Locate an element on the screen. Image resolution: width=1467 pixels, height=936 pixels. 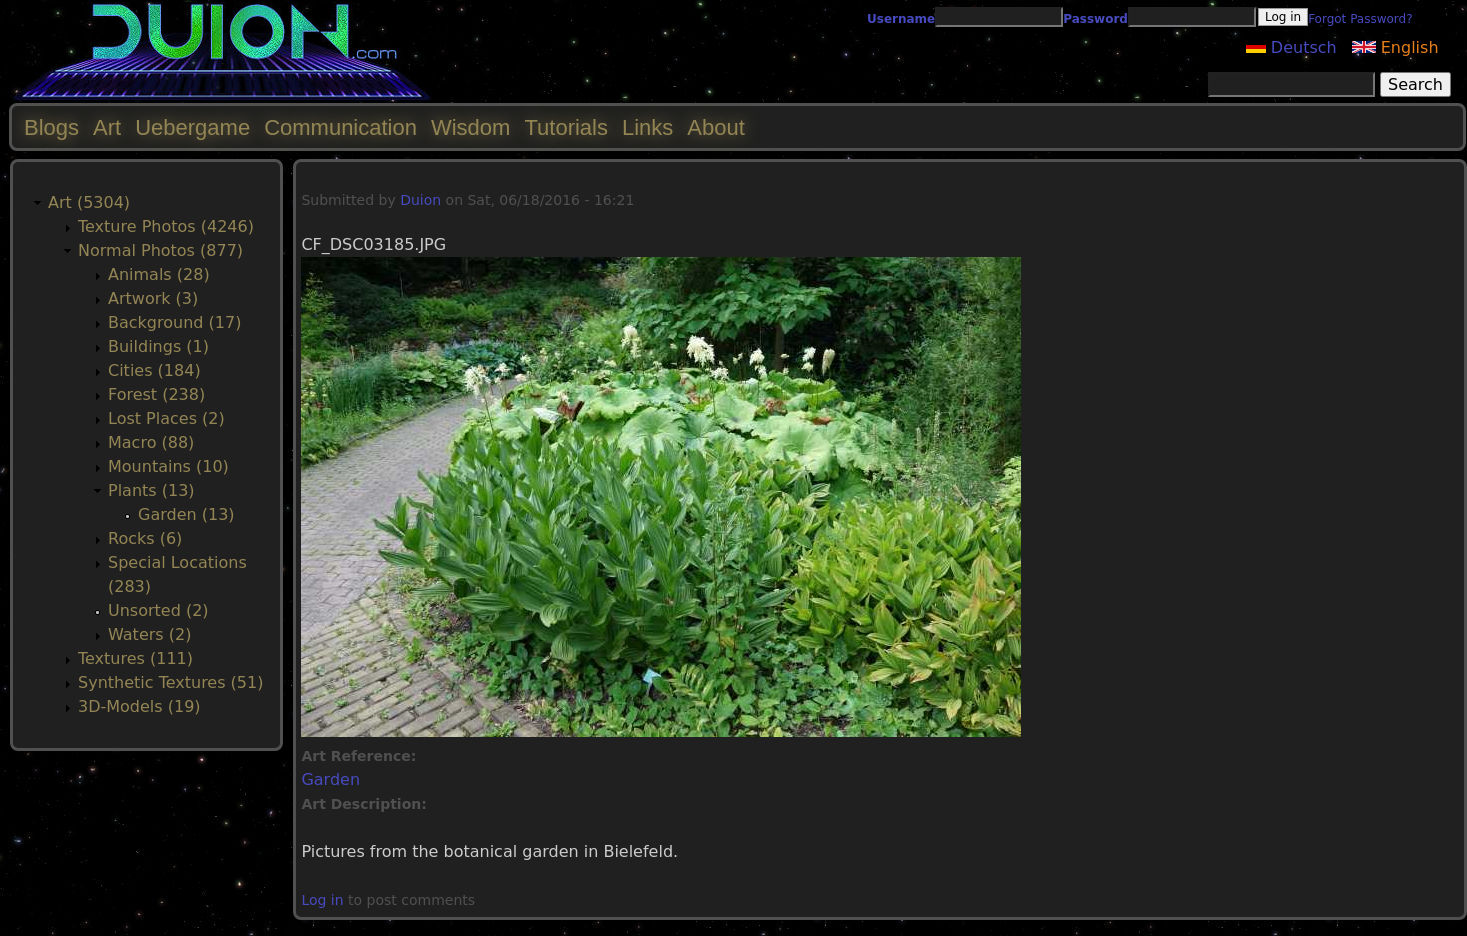
Communication is located at coordinates (340, 127).